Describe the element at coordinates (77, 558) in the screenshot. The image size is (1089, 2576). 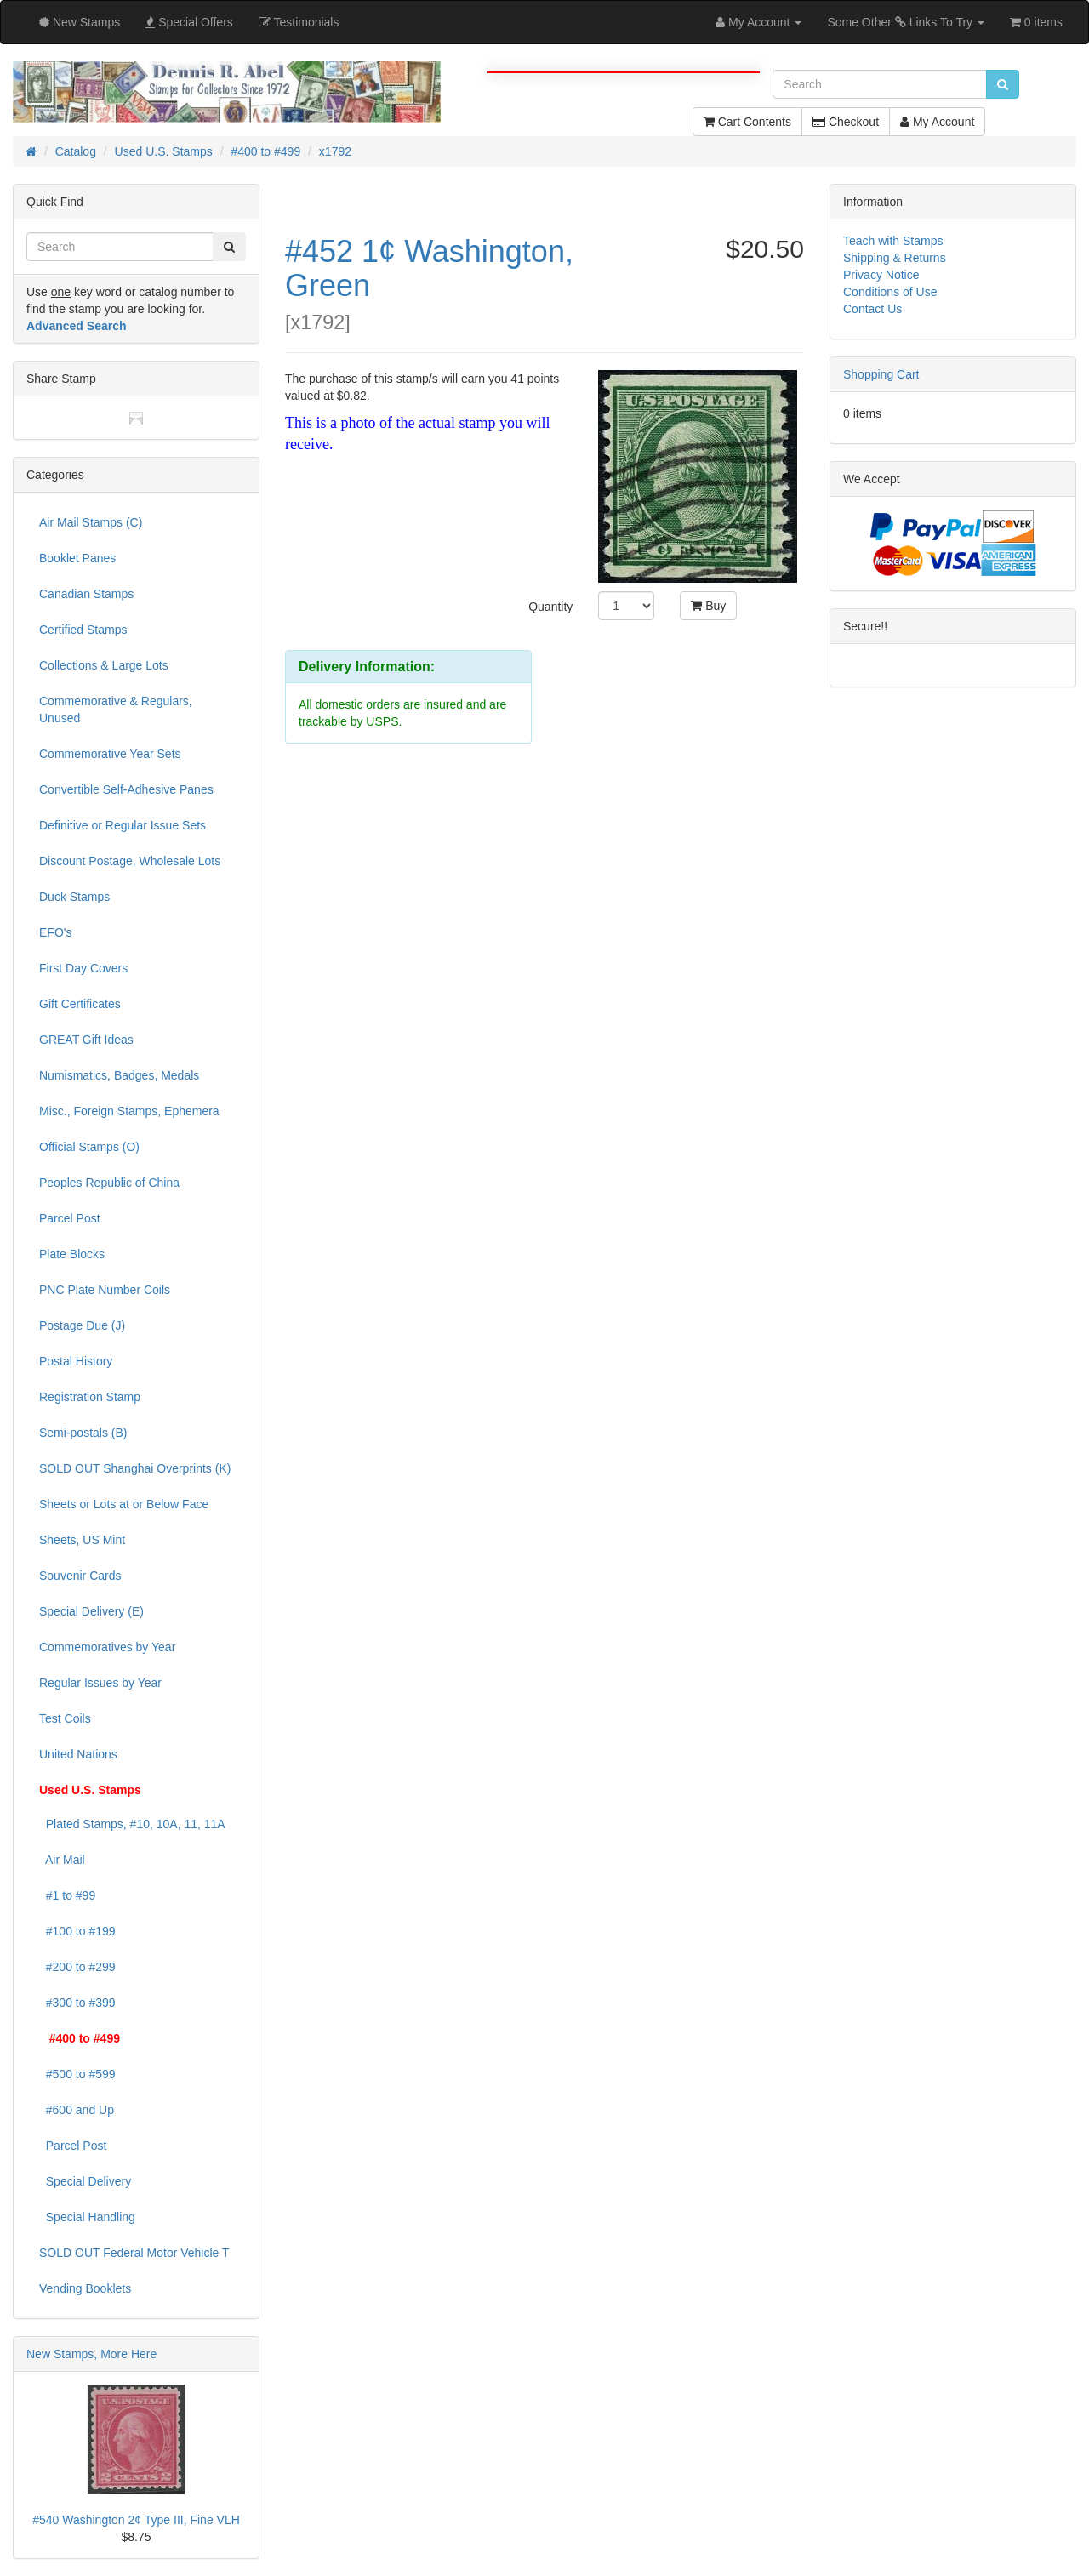
I see `Booklet Panes` at that location.